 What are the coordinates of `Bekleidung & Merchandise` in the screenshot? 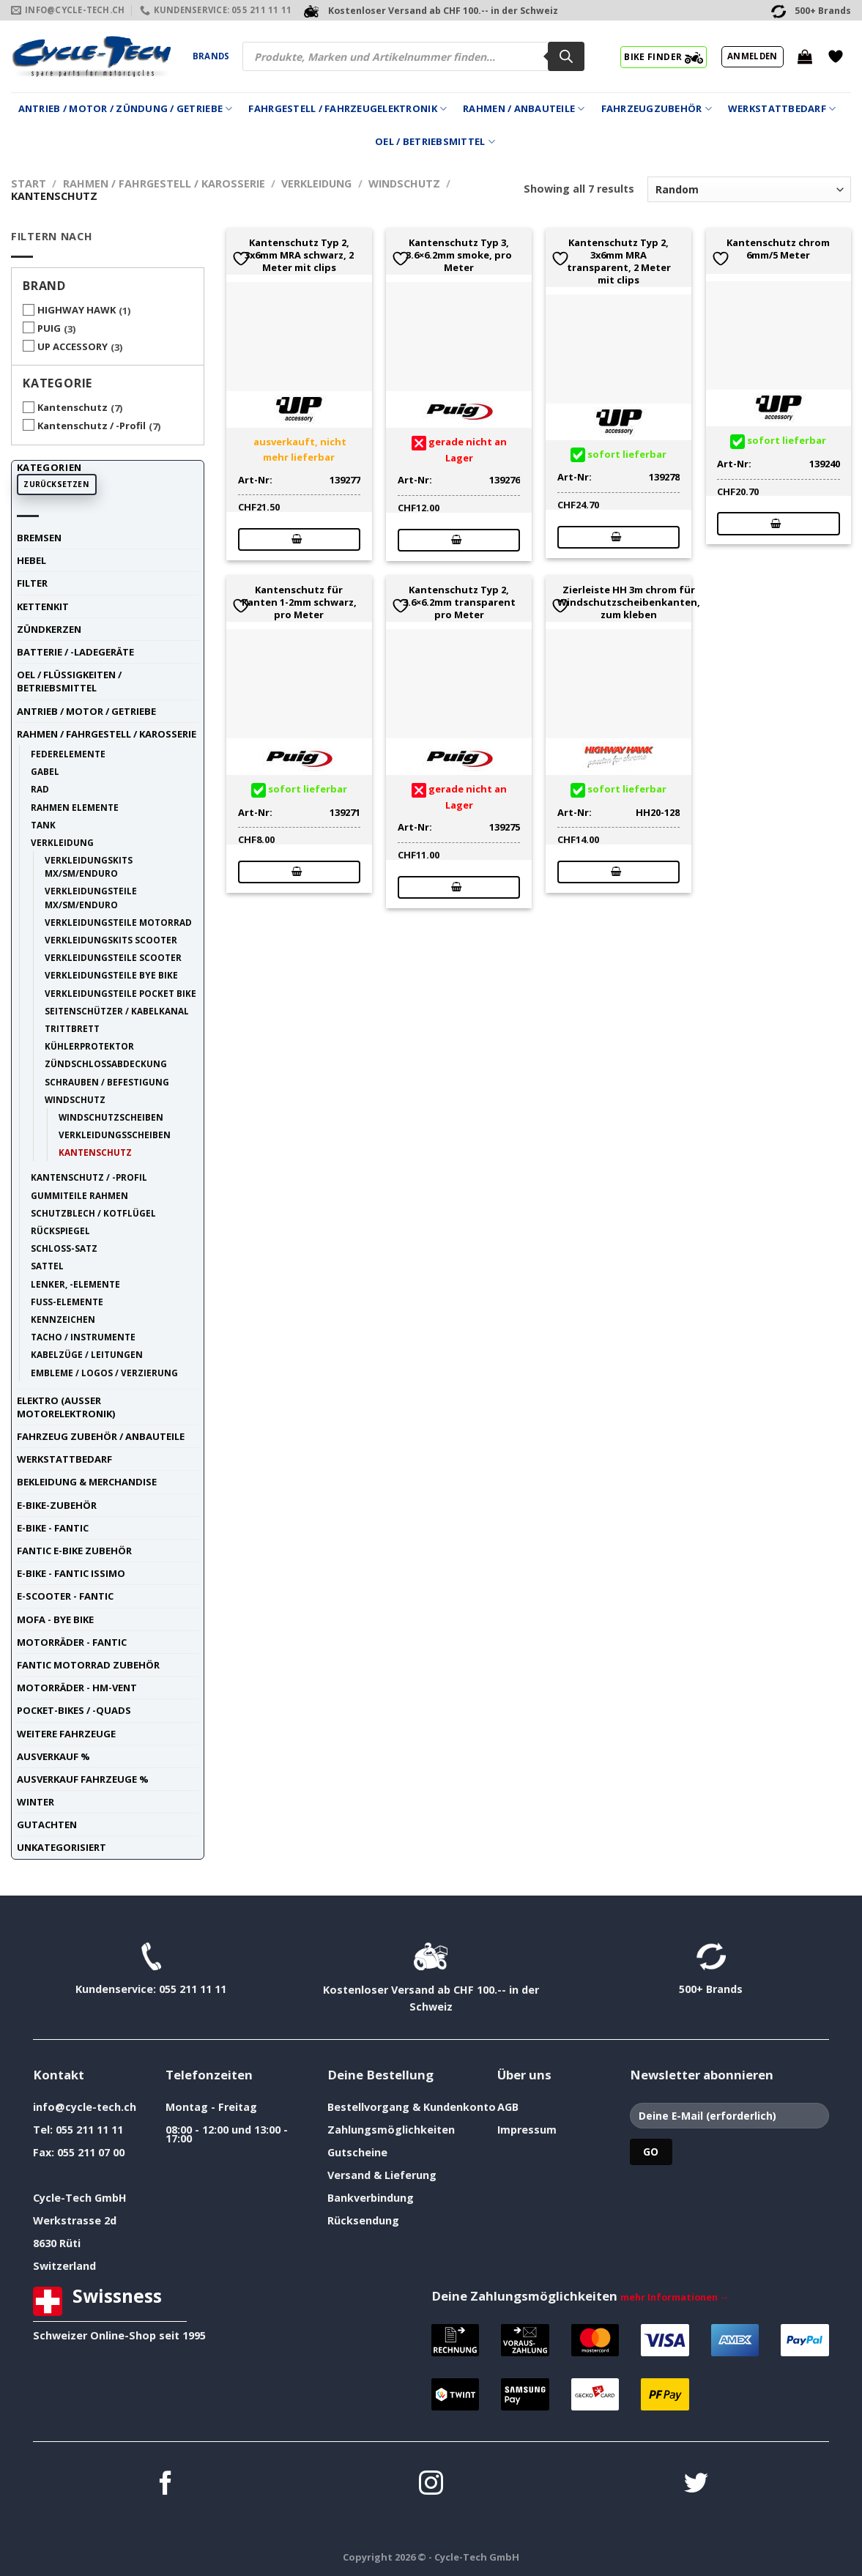 It's located at (87, 1481).